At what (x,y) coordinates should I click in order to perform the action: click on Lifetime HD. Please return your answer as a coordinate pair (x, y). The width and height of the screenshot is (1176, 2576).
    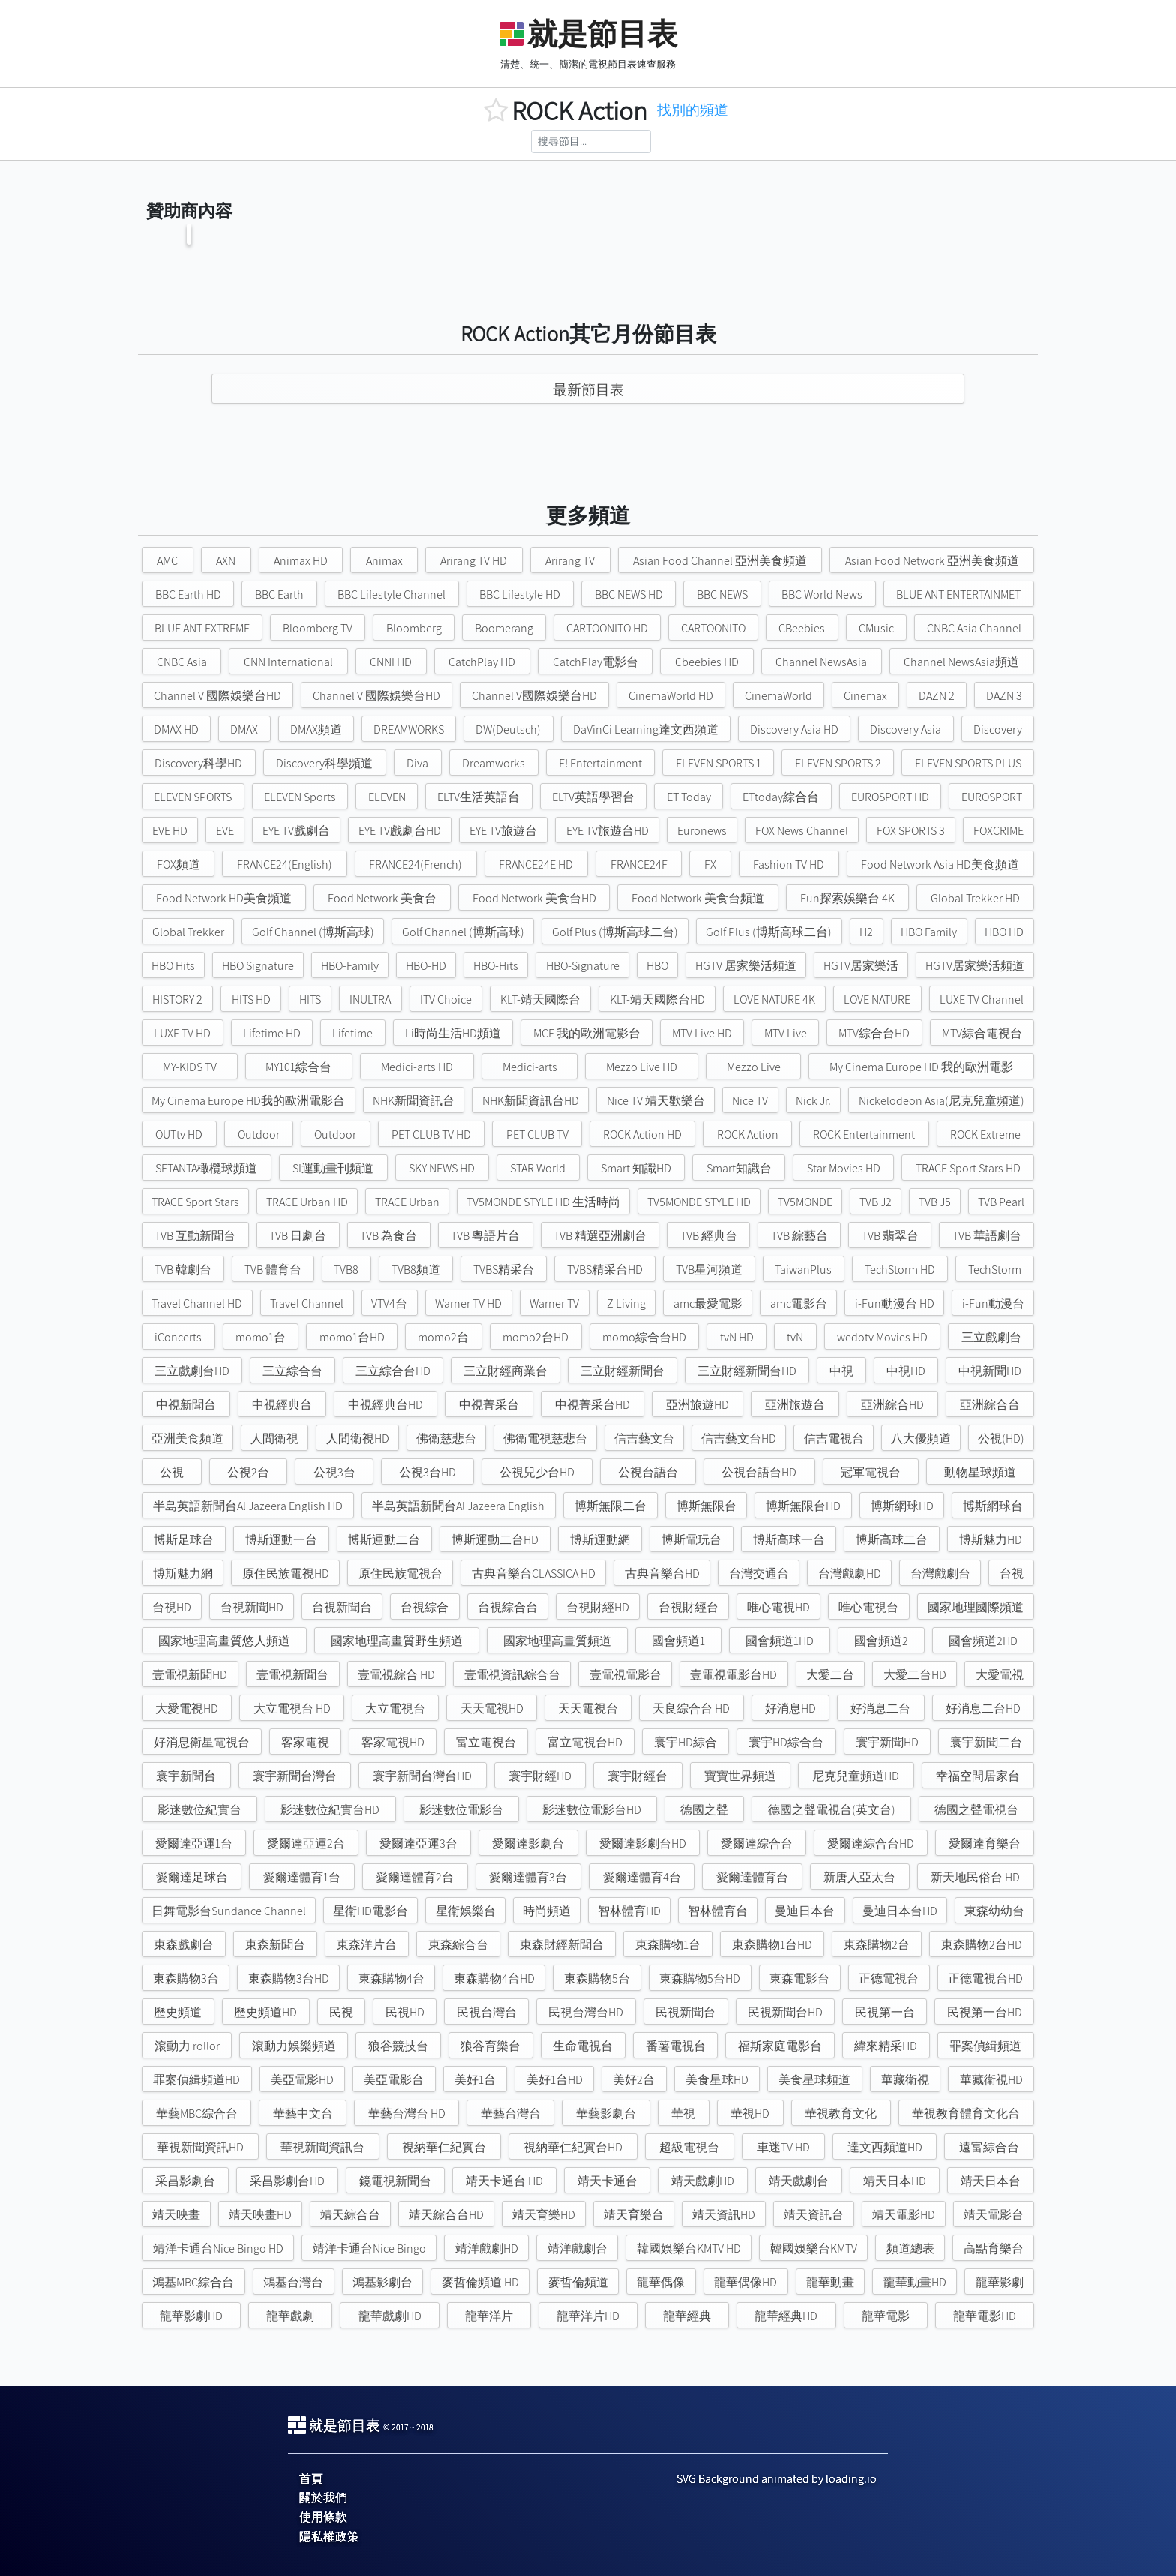
    Looking at the image, I should click on (272, 1033).